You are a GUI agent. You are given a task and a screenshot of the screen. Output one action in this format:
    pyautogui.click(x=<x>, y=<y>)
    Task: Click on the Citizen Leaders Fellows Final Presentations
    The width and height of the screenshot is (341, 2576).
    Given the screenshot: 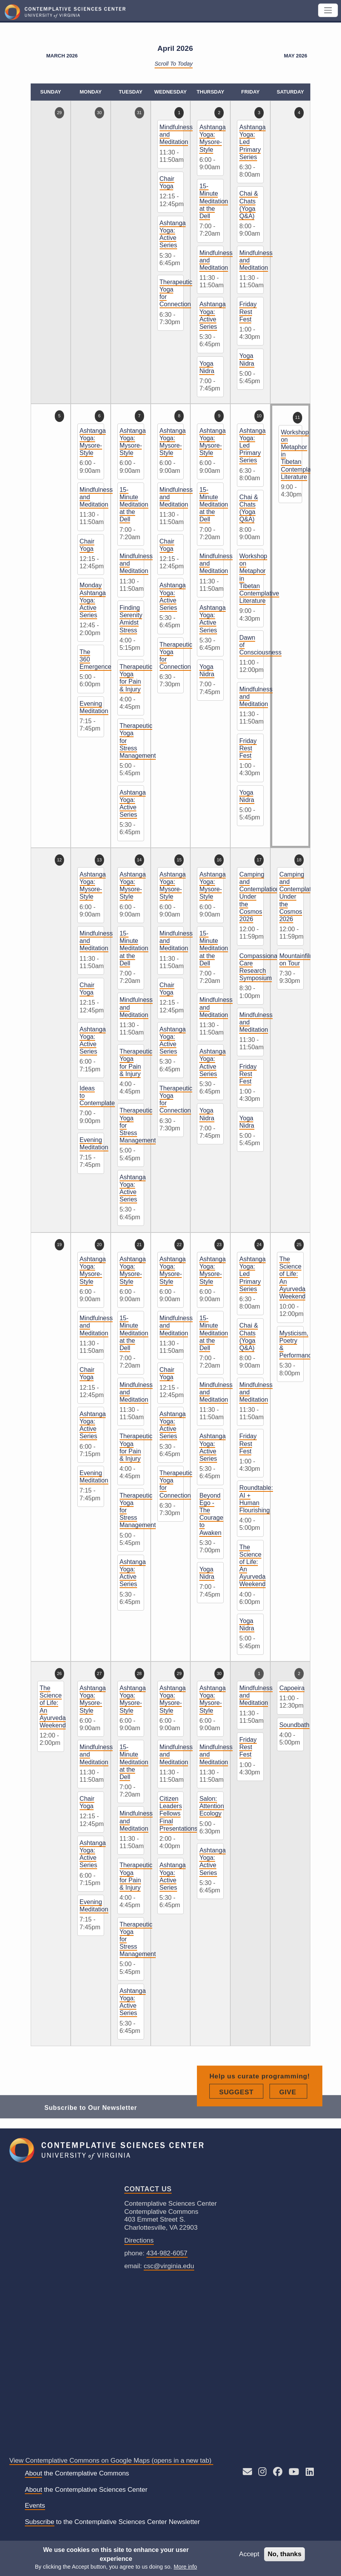 What is the action you would take?
    pyautogui.click(x=179, y=1813)
    